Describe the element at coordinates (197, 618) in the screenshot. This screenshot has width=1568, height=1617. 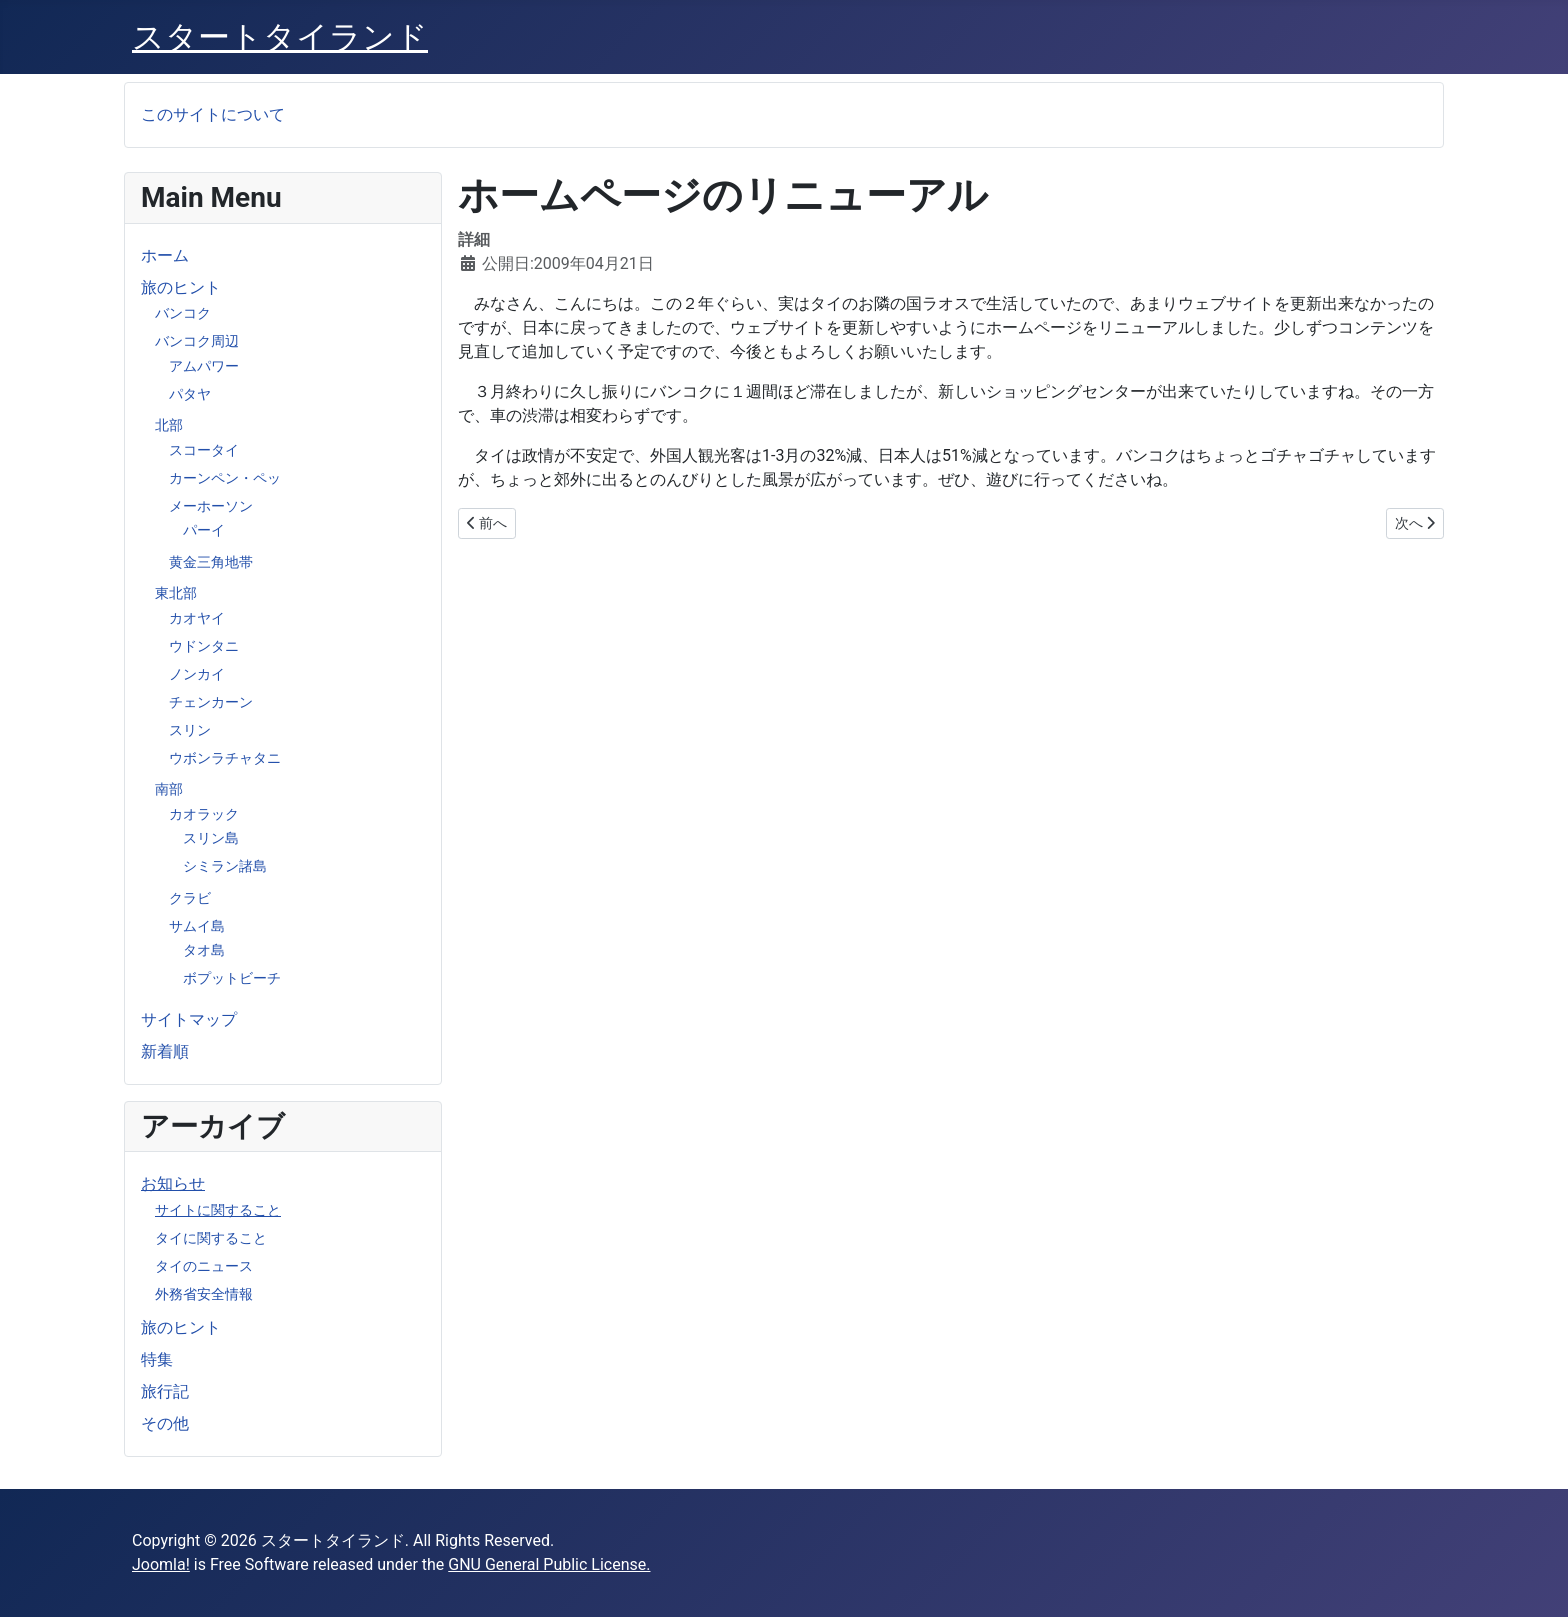
I see `カオヤイ` at that location.